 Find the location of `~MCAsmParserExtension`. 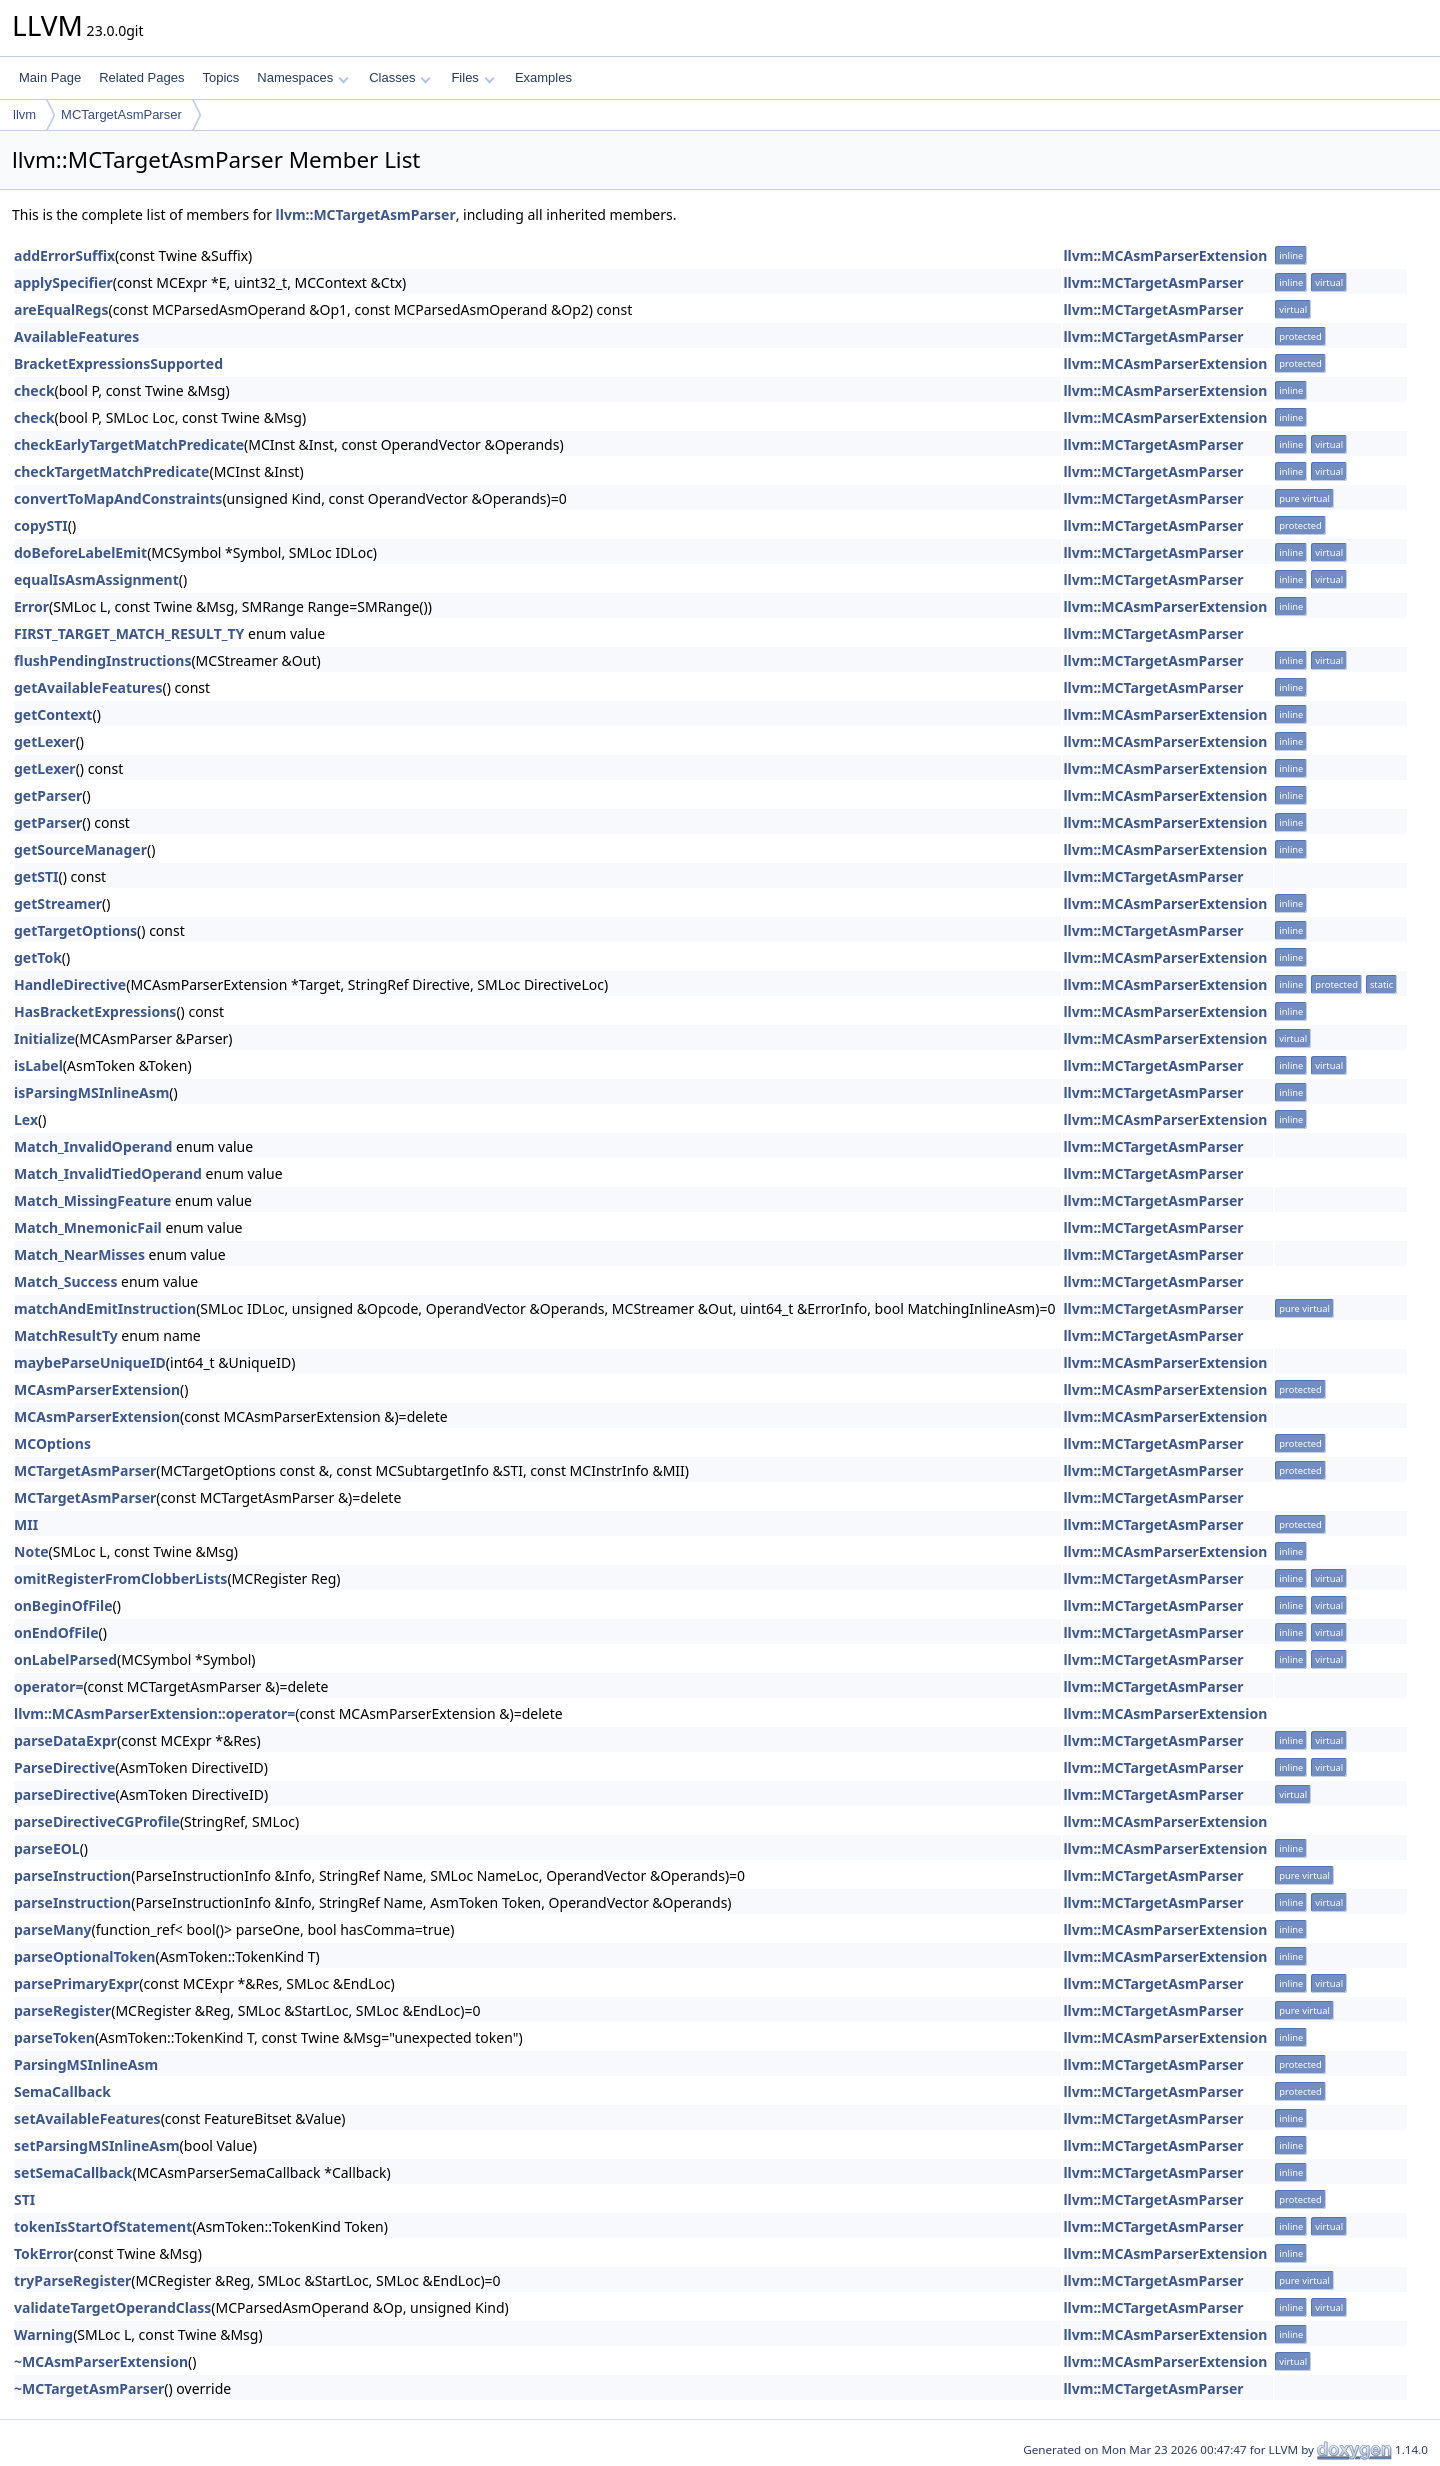

~MCAsmParserExtension is located at coordinates (101, 2361).